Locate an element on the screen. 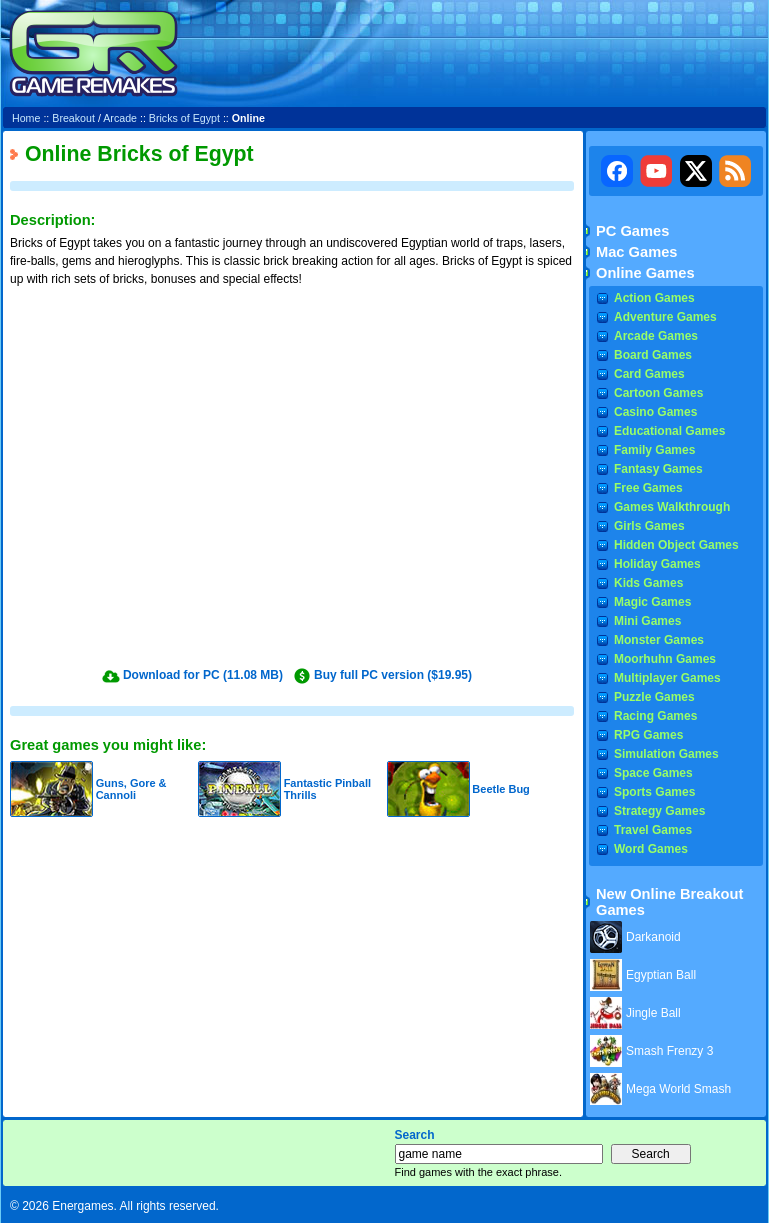 The image size is (769, 1223). Jingle Ball is located at coordinates (653, 1013).